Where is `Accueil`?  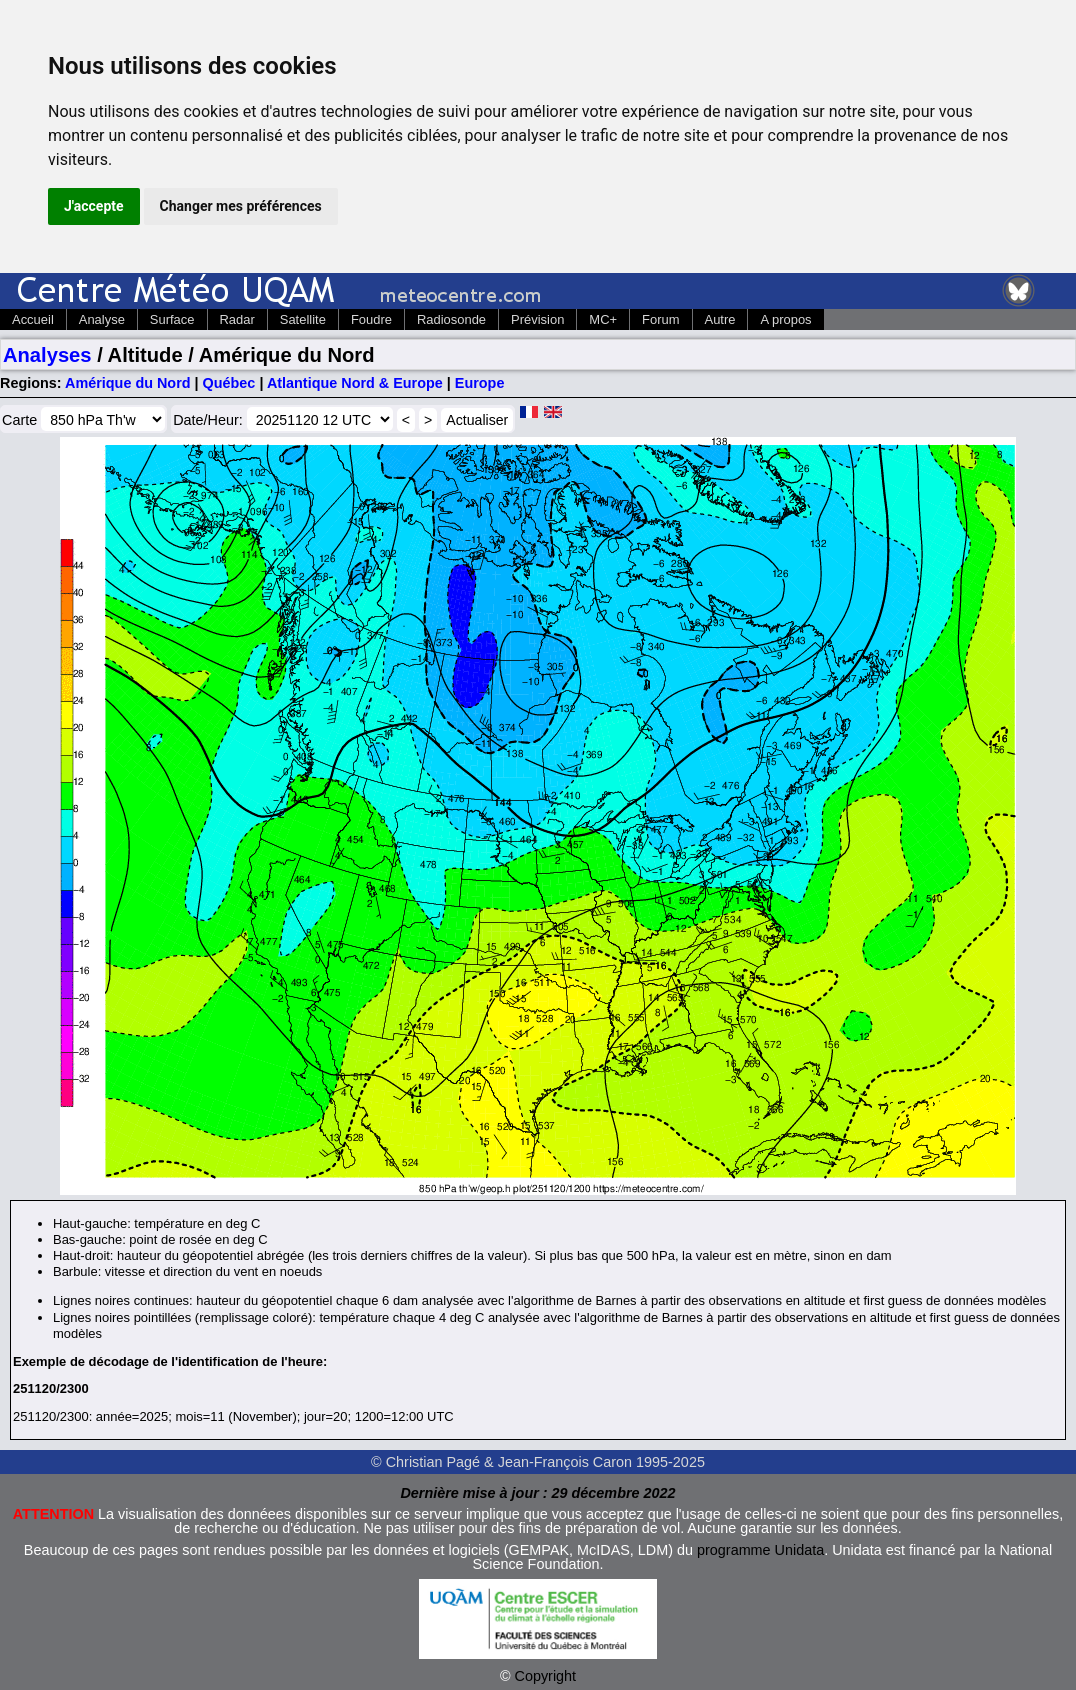 Accueil is located at coordinates (33, 319).